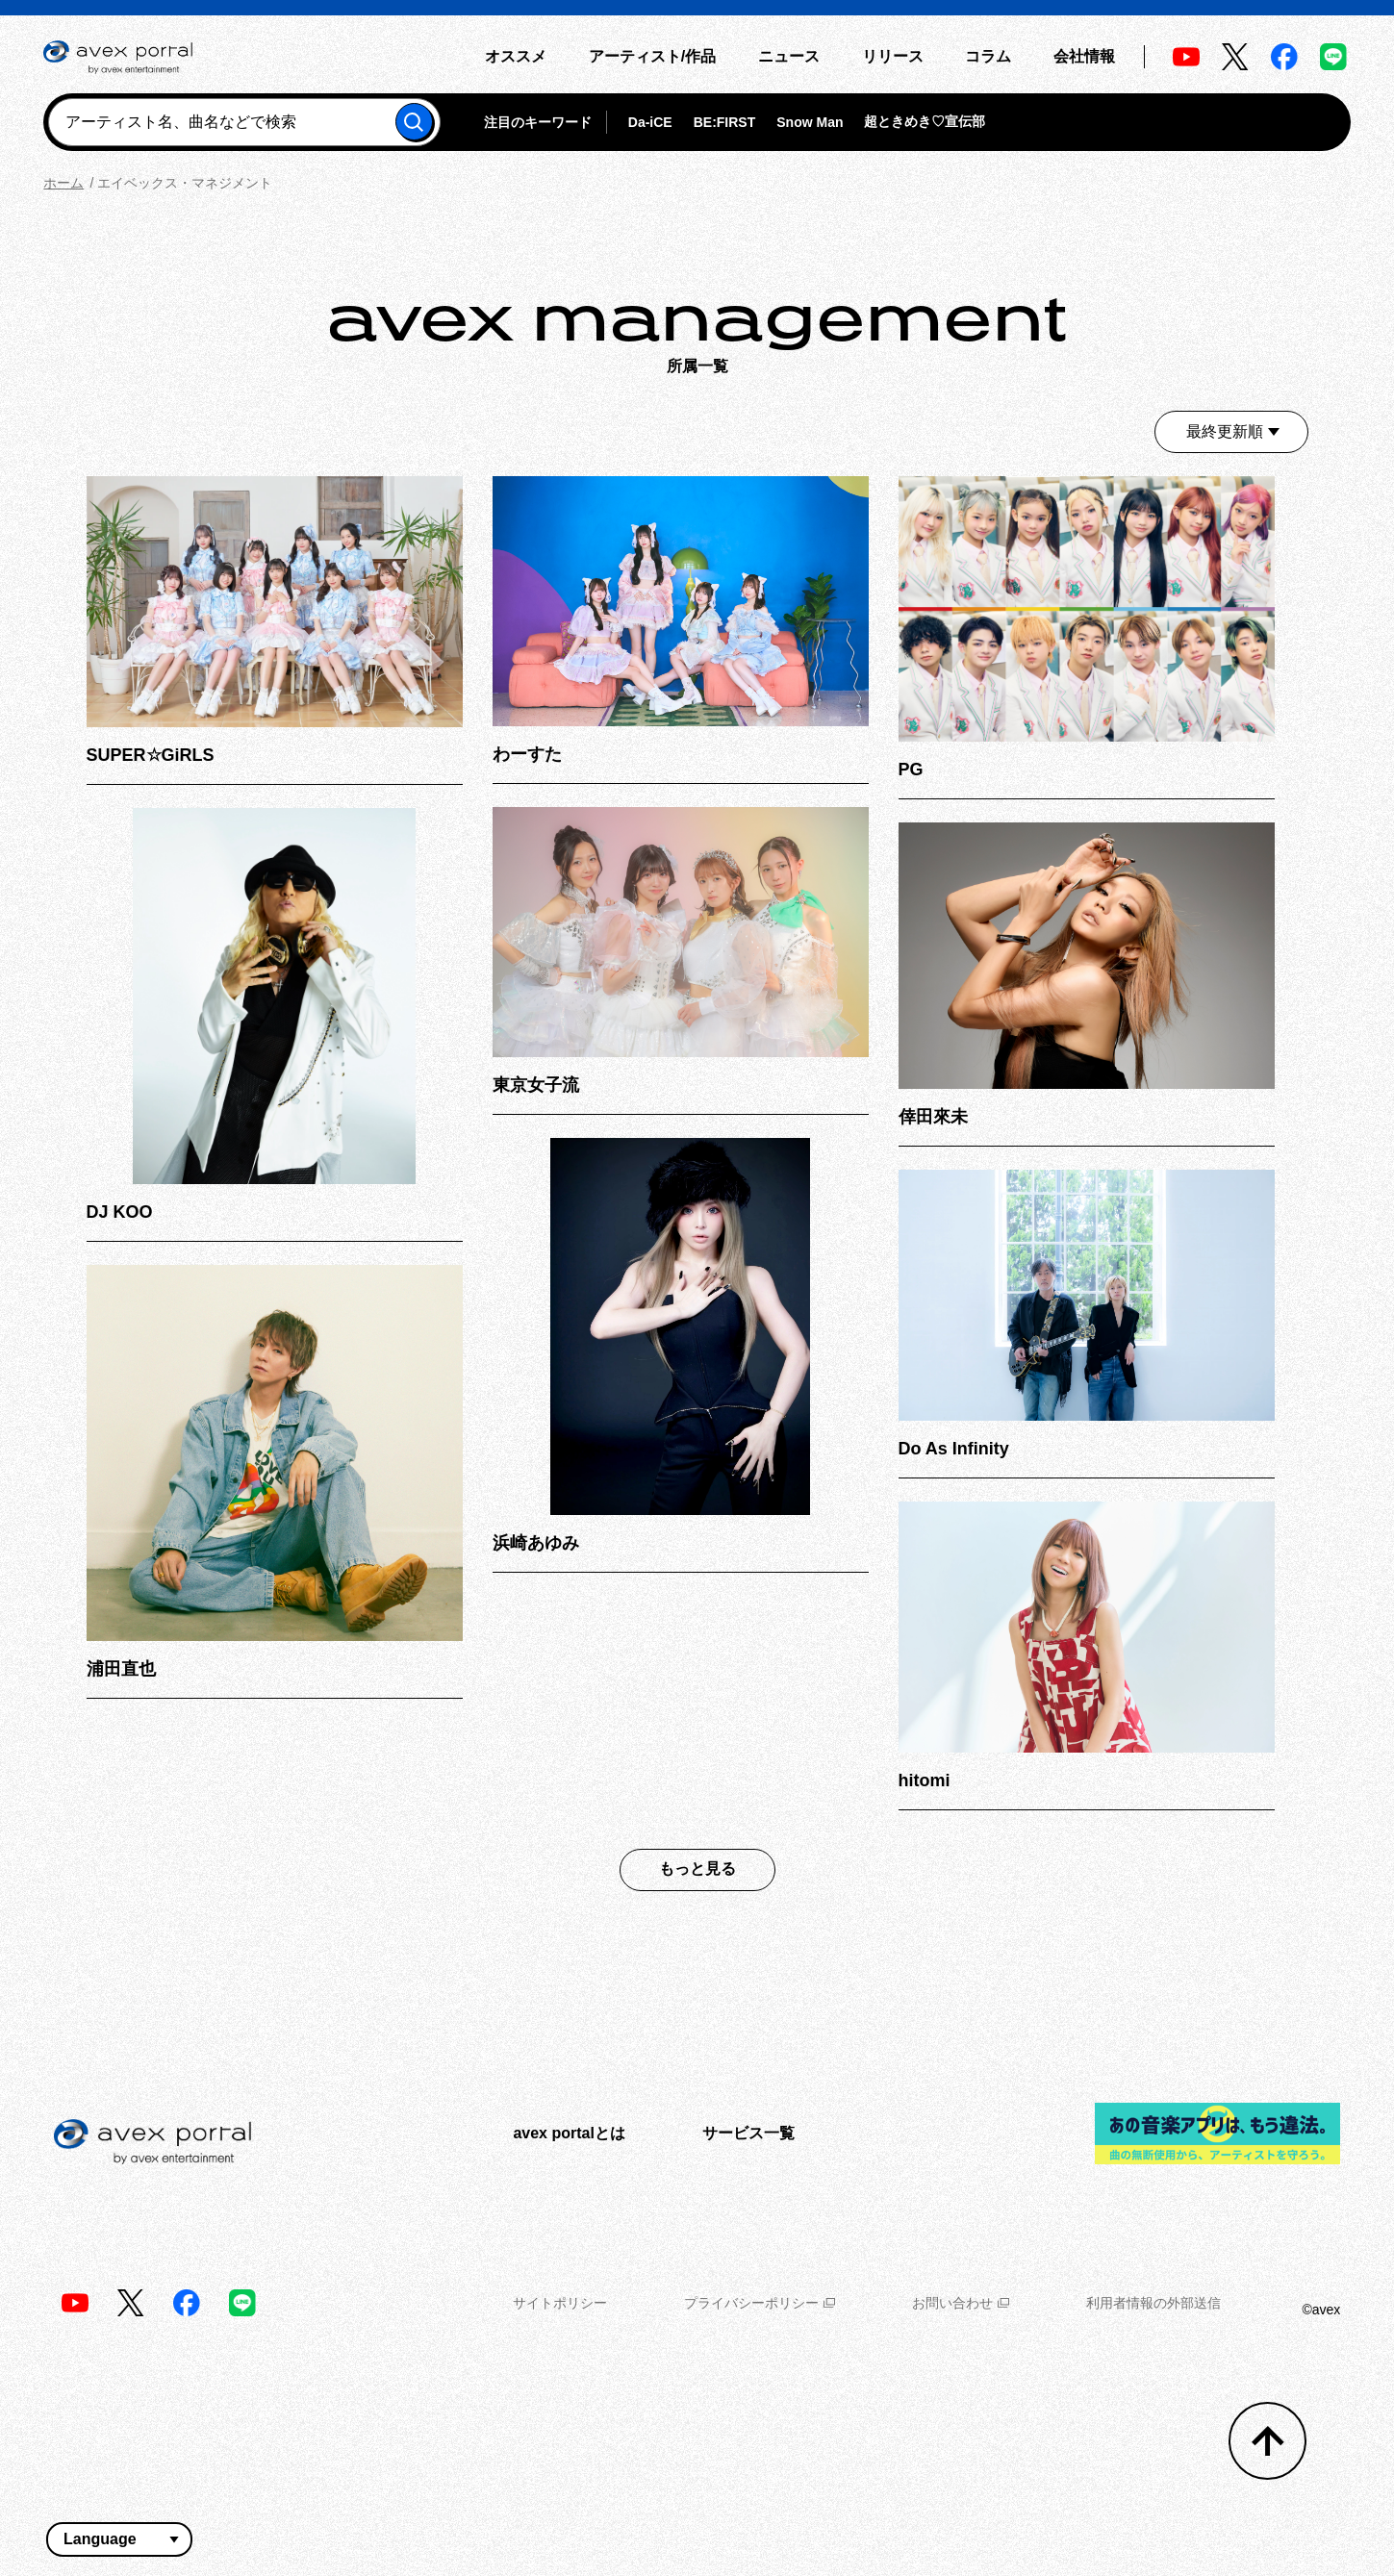 This screenshot has width=1394, height=2576. What do you see at coordinates (960, 2303) in the screenshot?
I see `お問い合わせ` at bounding box center [960, 2303].